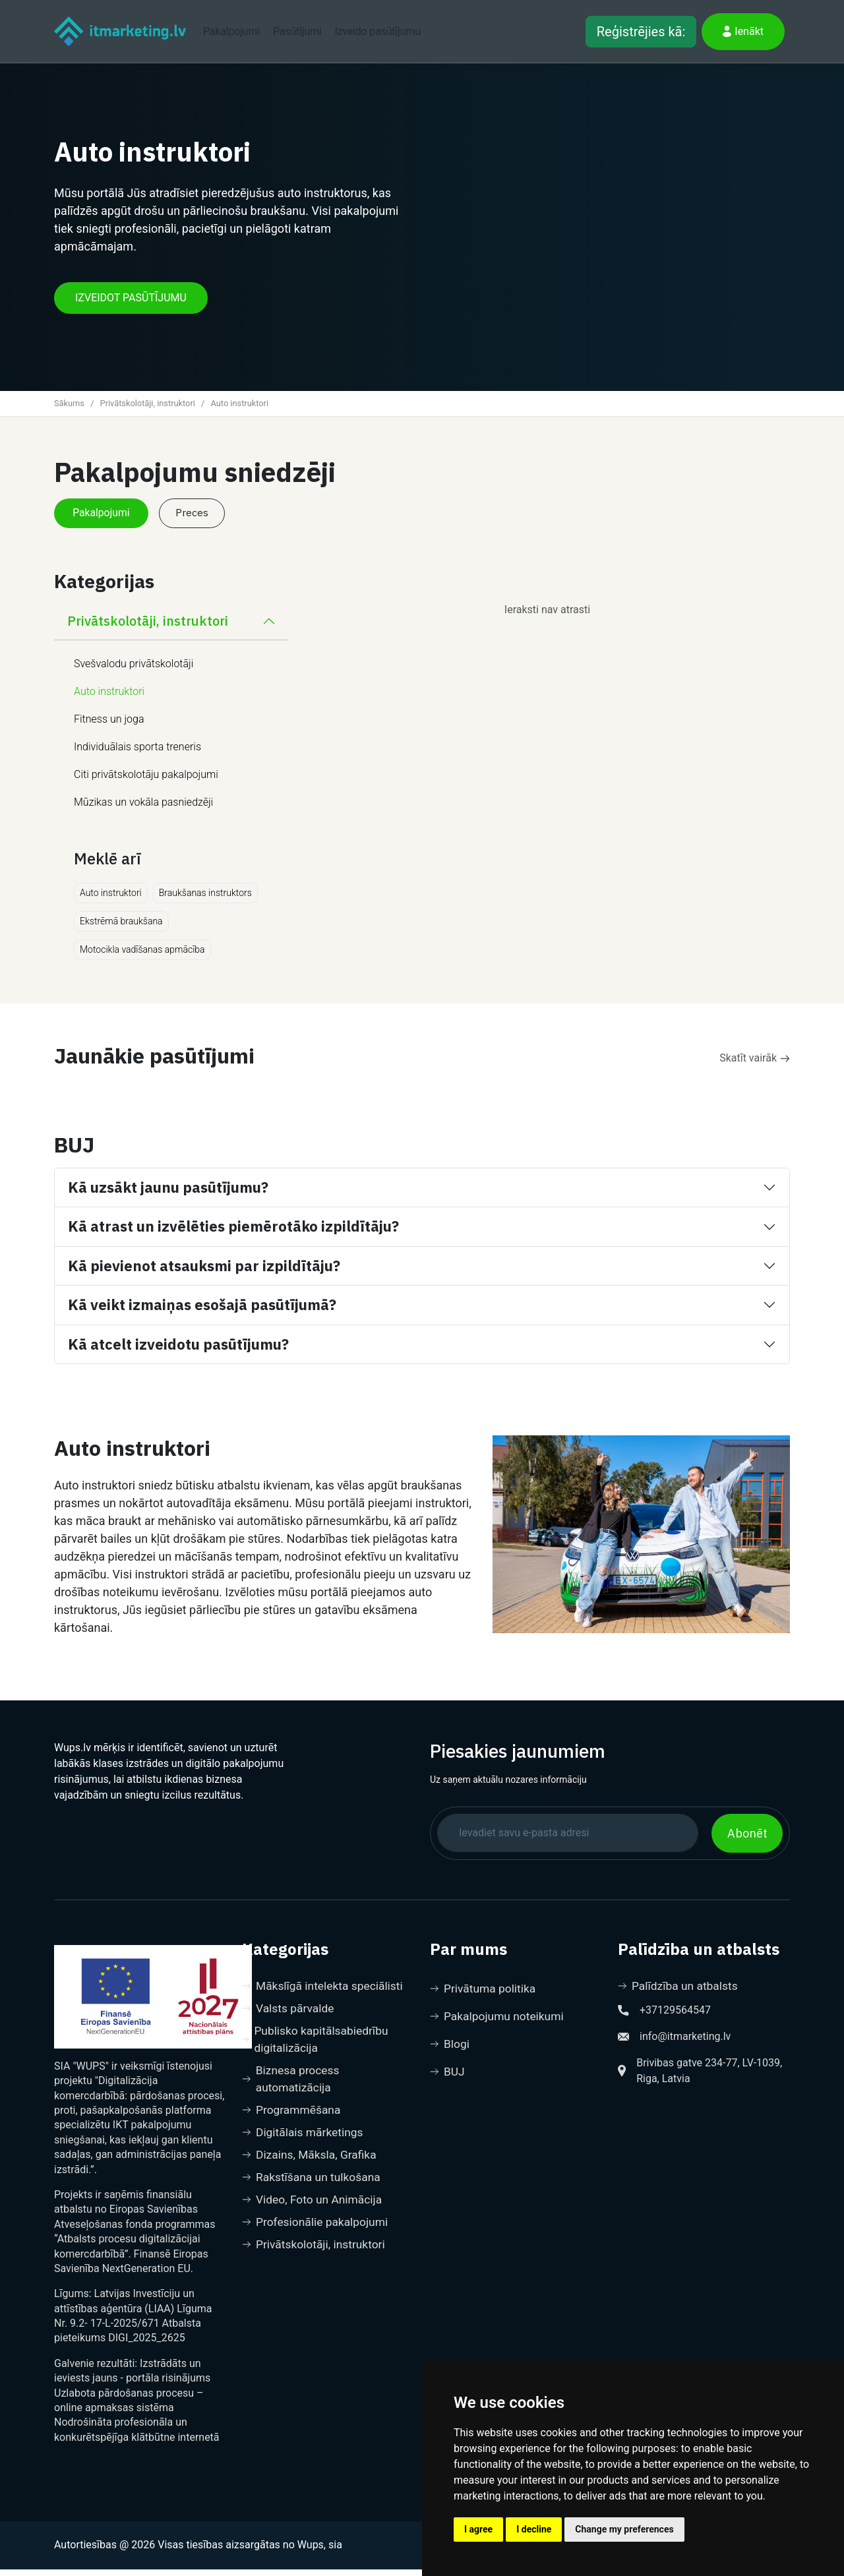 The height and width of the screenshot is (2576, 844). Describe the element at coordinates (317, 2236) in the screenshot. I see `Profesionālie pakalpojumi` at that location.